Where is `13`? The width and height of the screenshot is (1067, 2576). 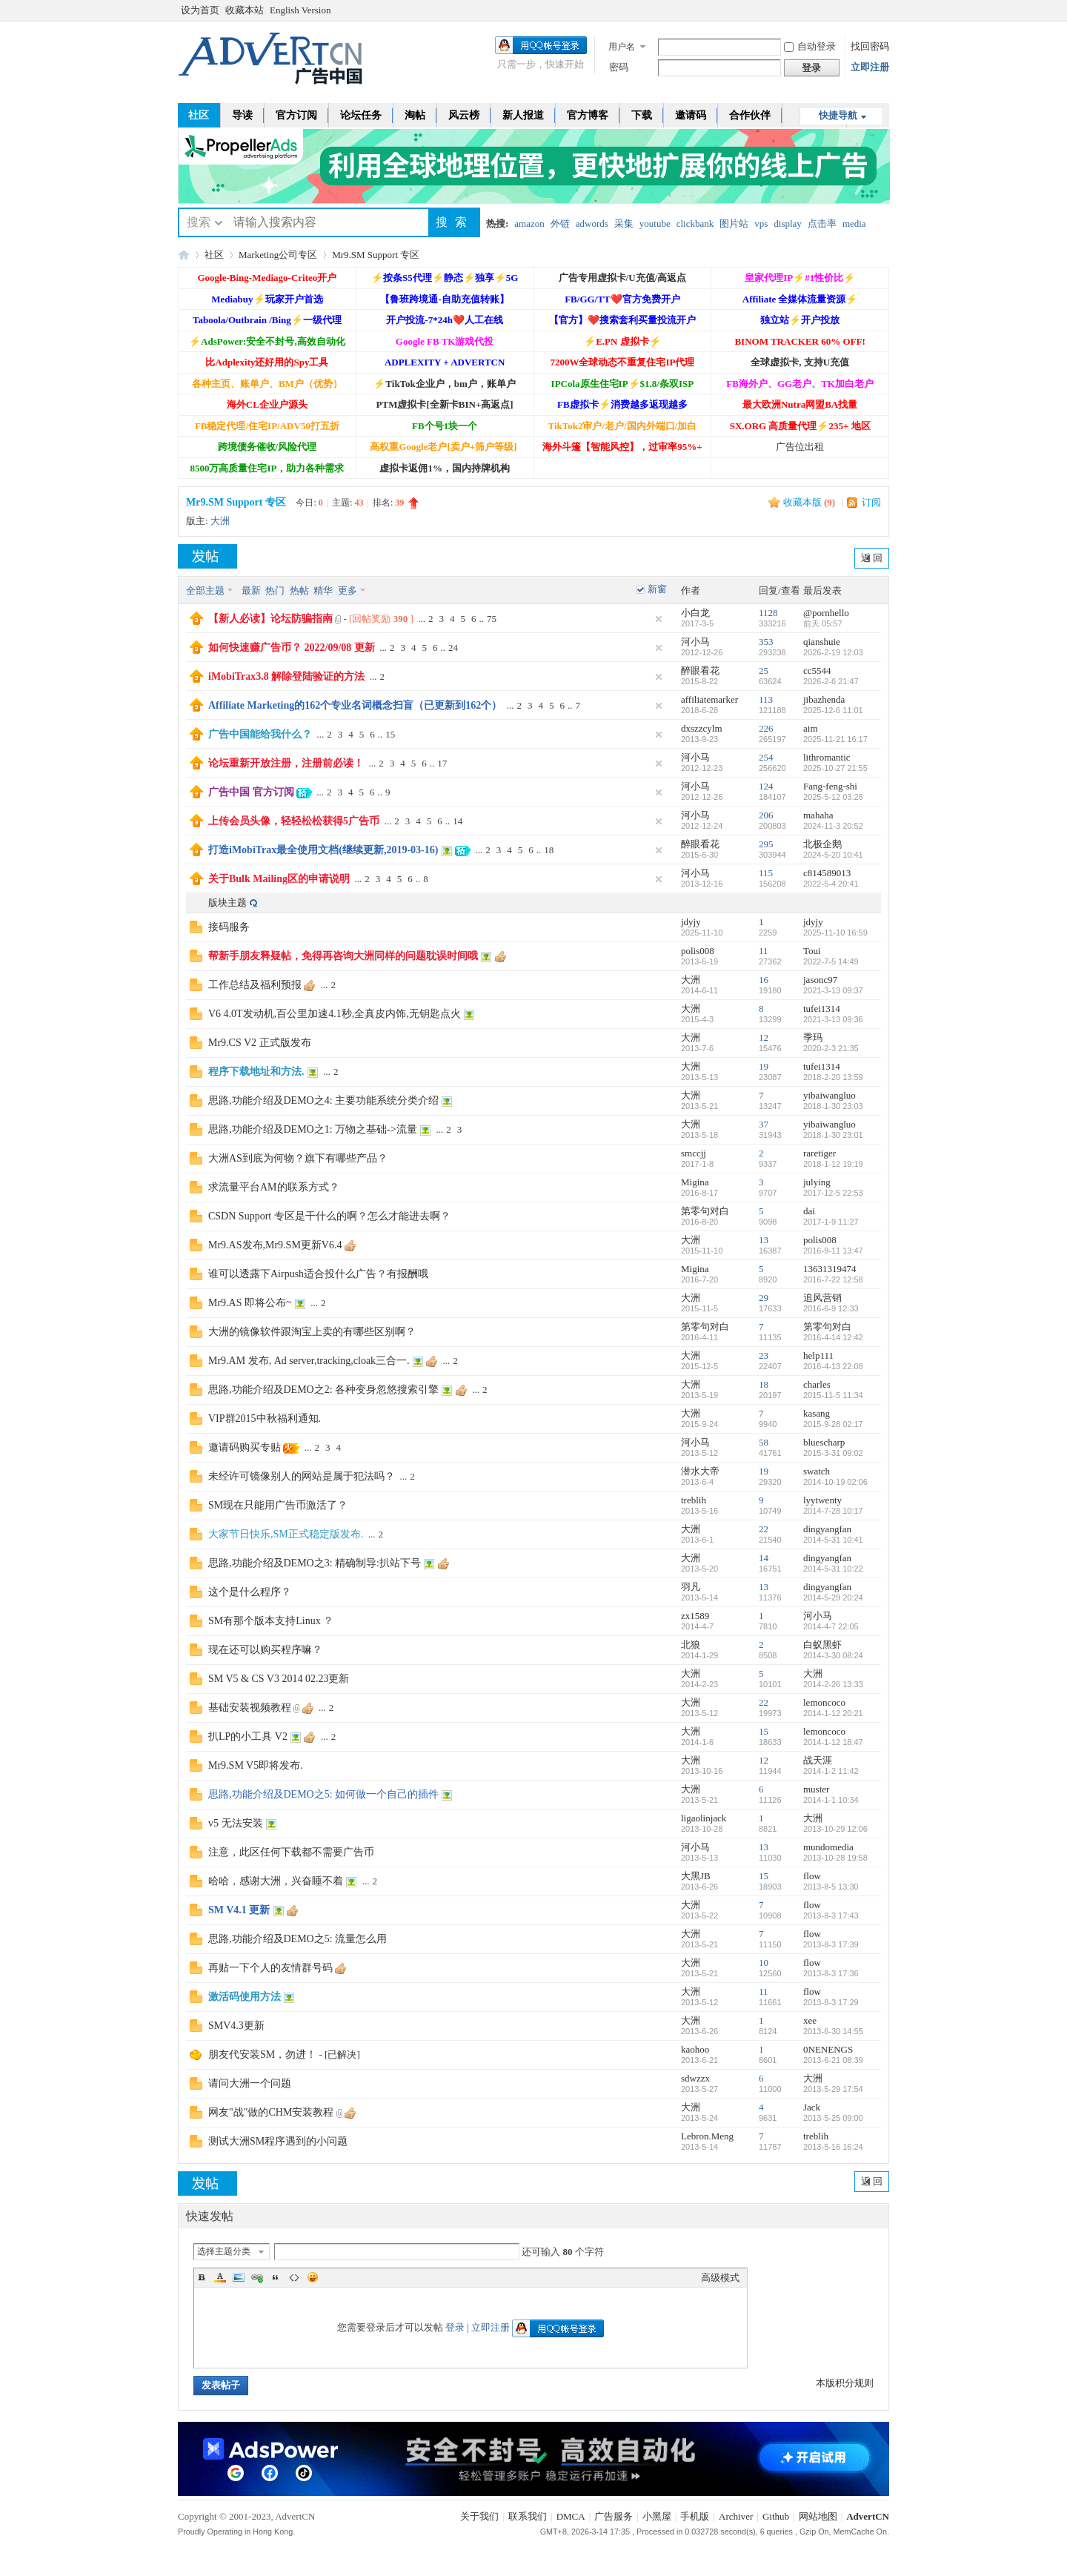
13 is located at coordinates (763, 1239).